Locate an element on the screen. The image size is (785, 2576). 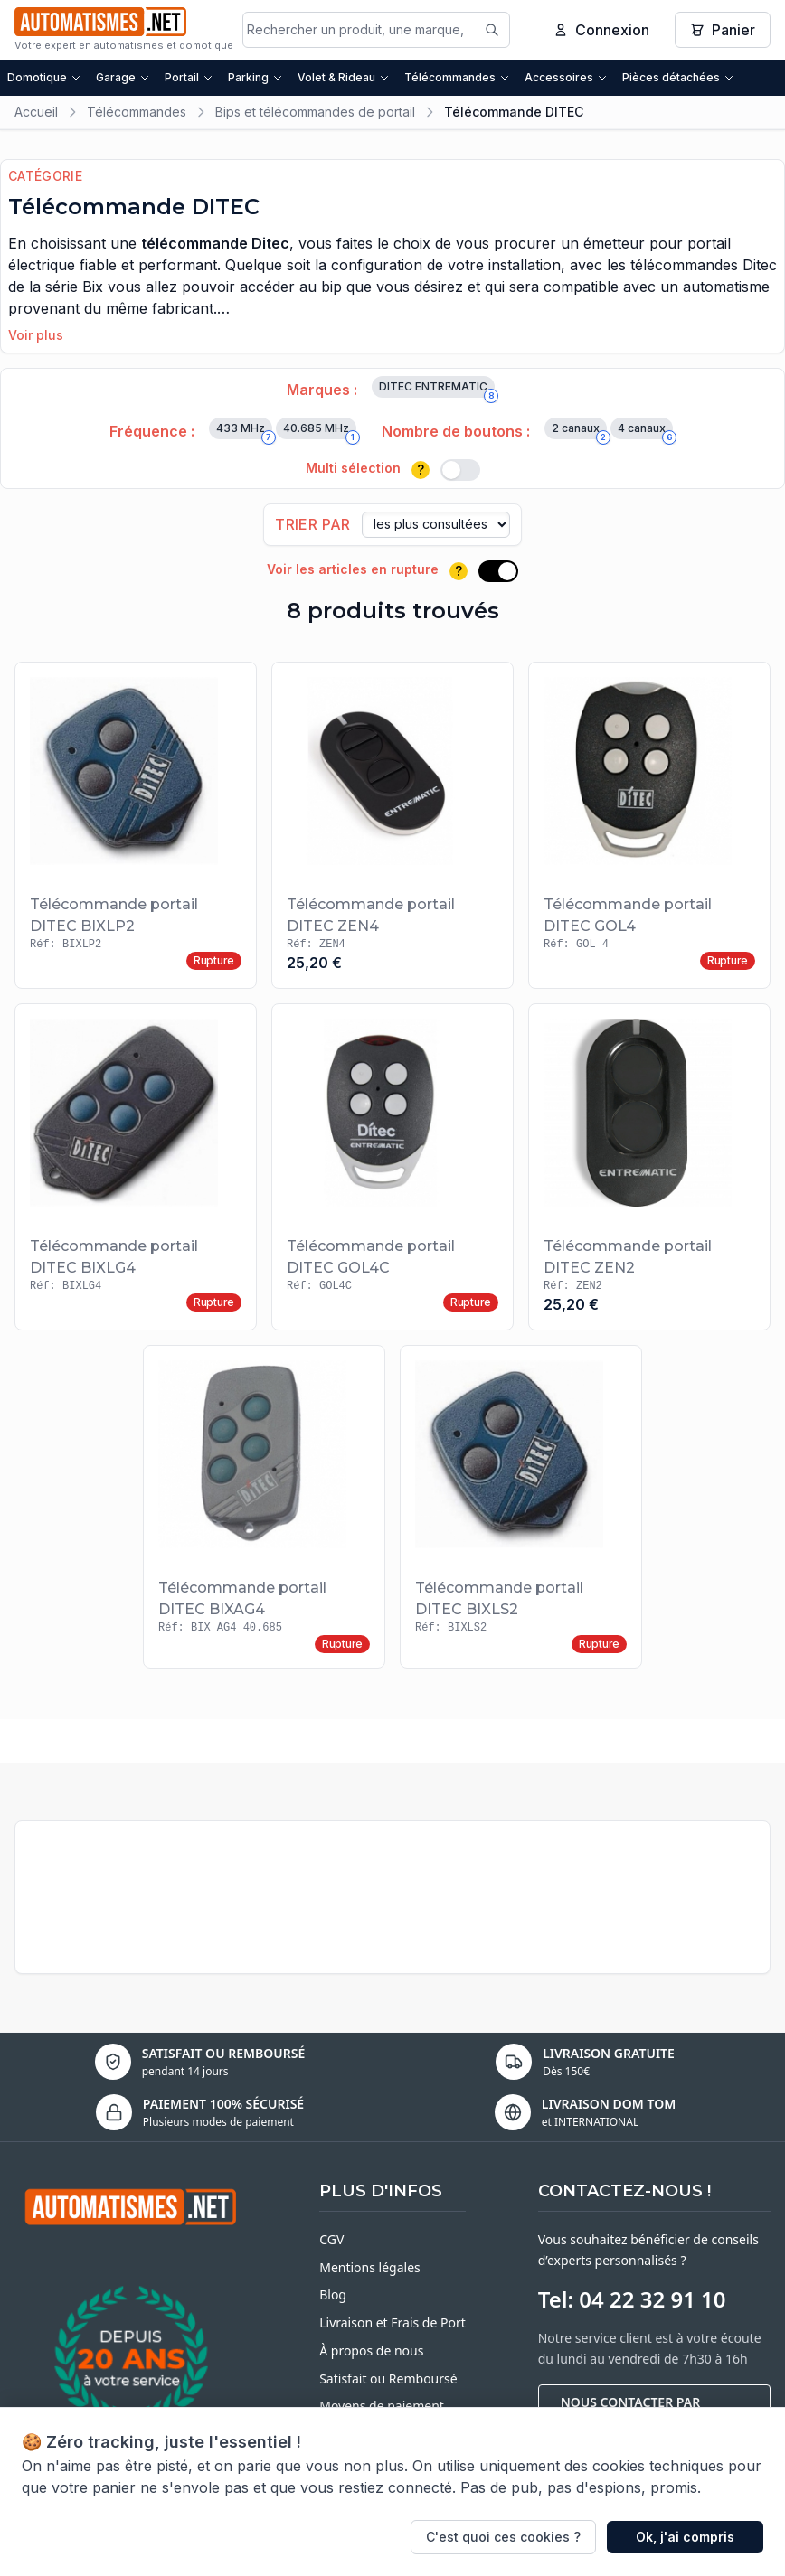
433 MHz is located at coordinates (244, 430).